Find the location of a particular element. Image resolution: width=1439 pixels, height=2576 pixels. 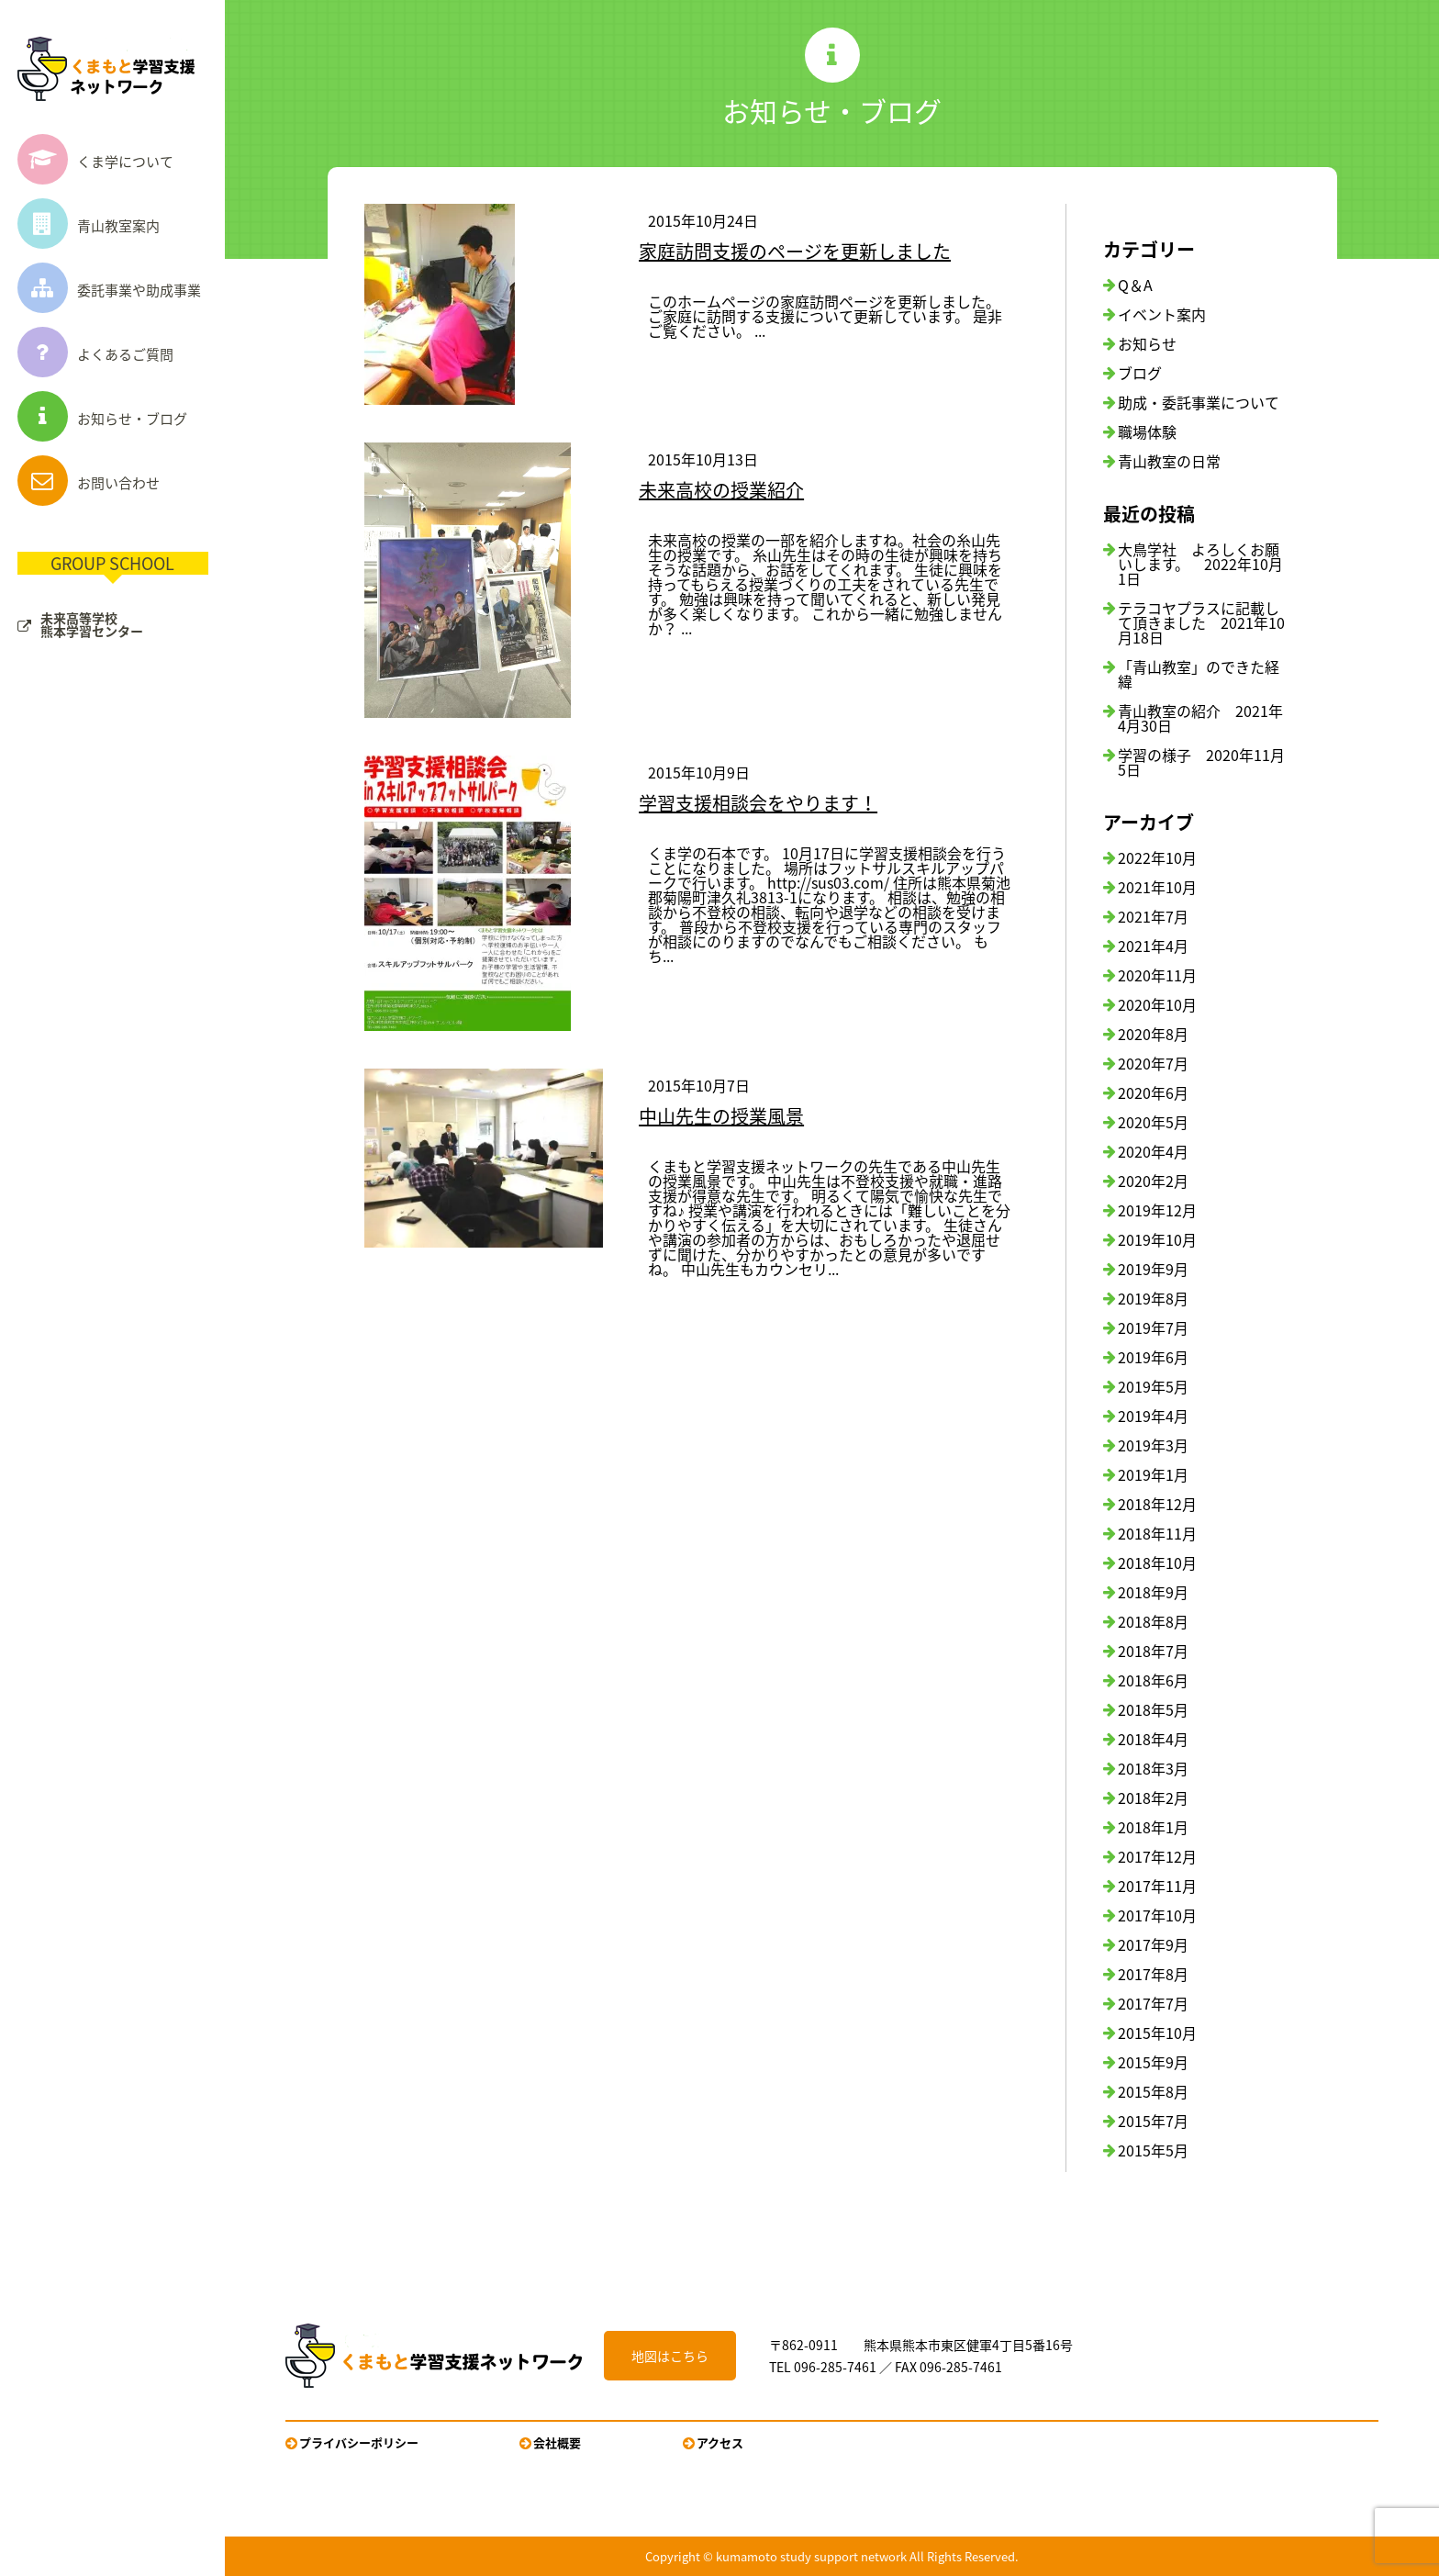

2021年7月 is located at coordinates (1153, 916).